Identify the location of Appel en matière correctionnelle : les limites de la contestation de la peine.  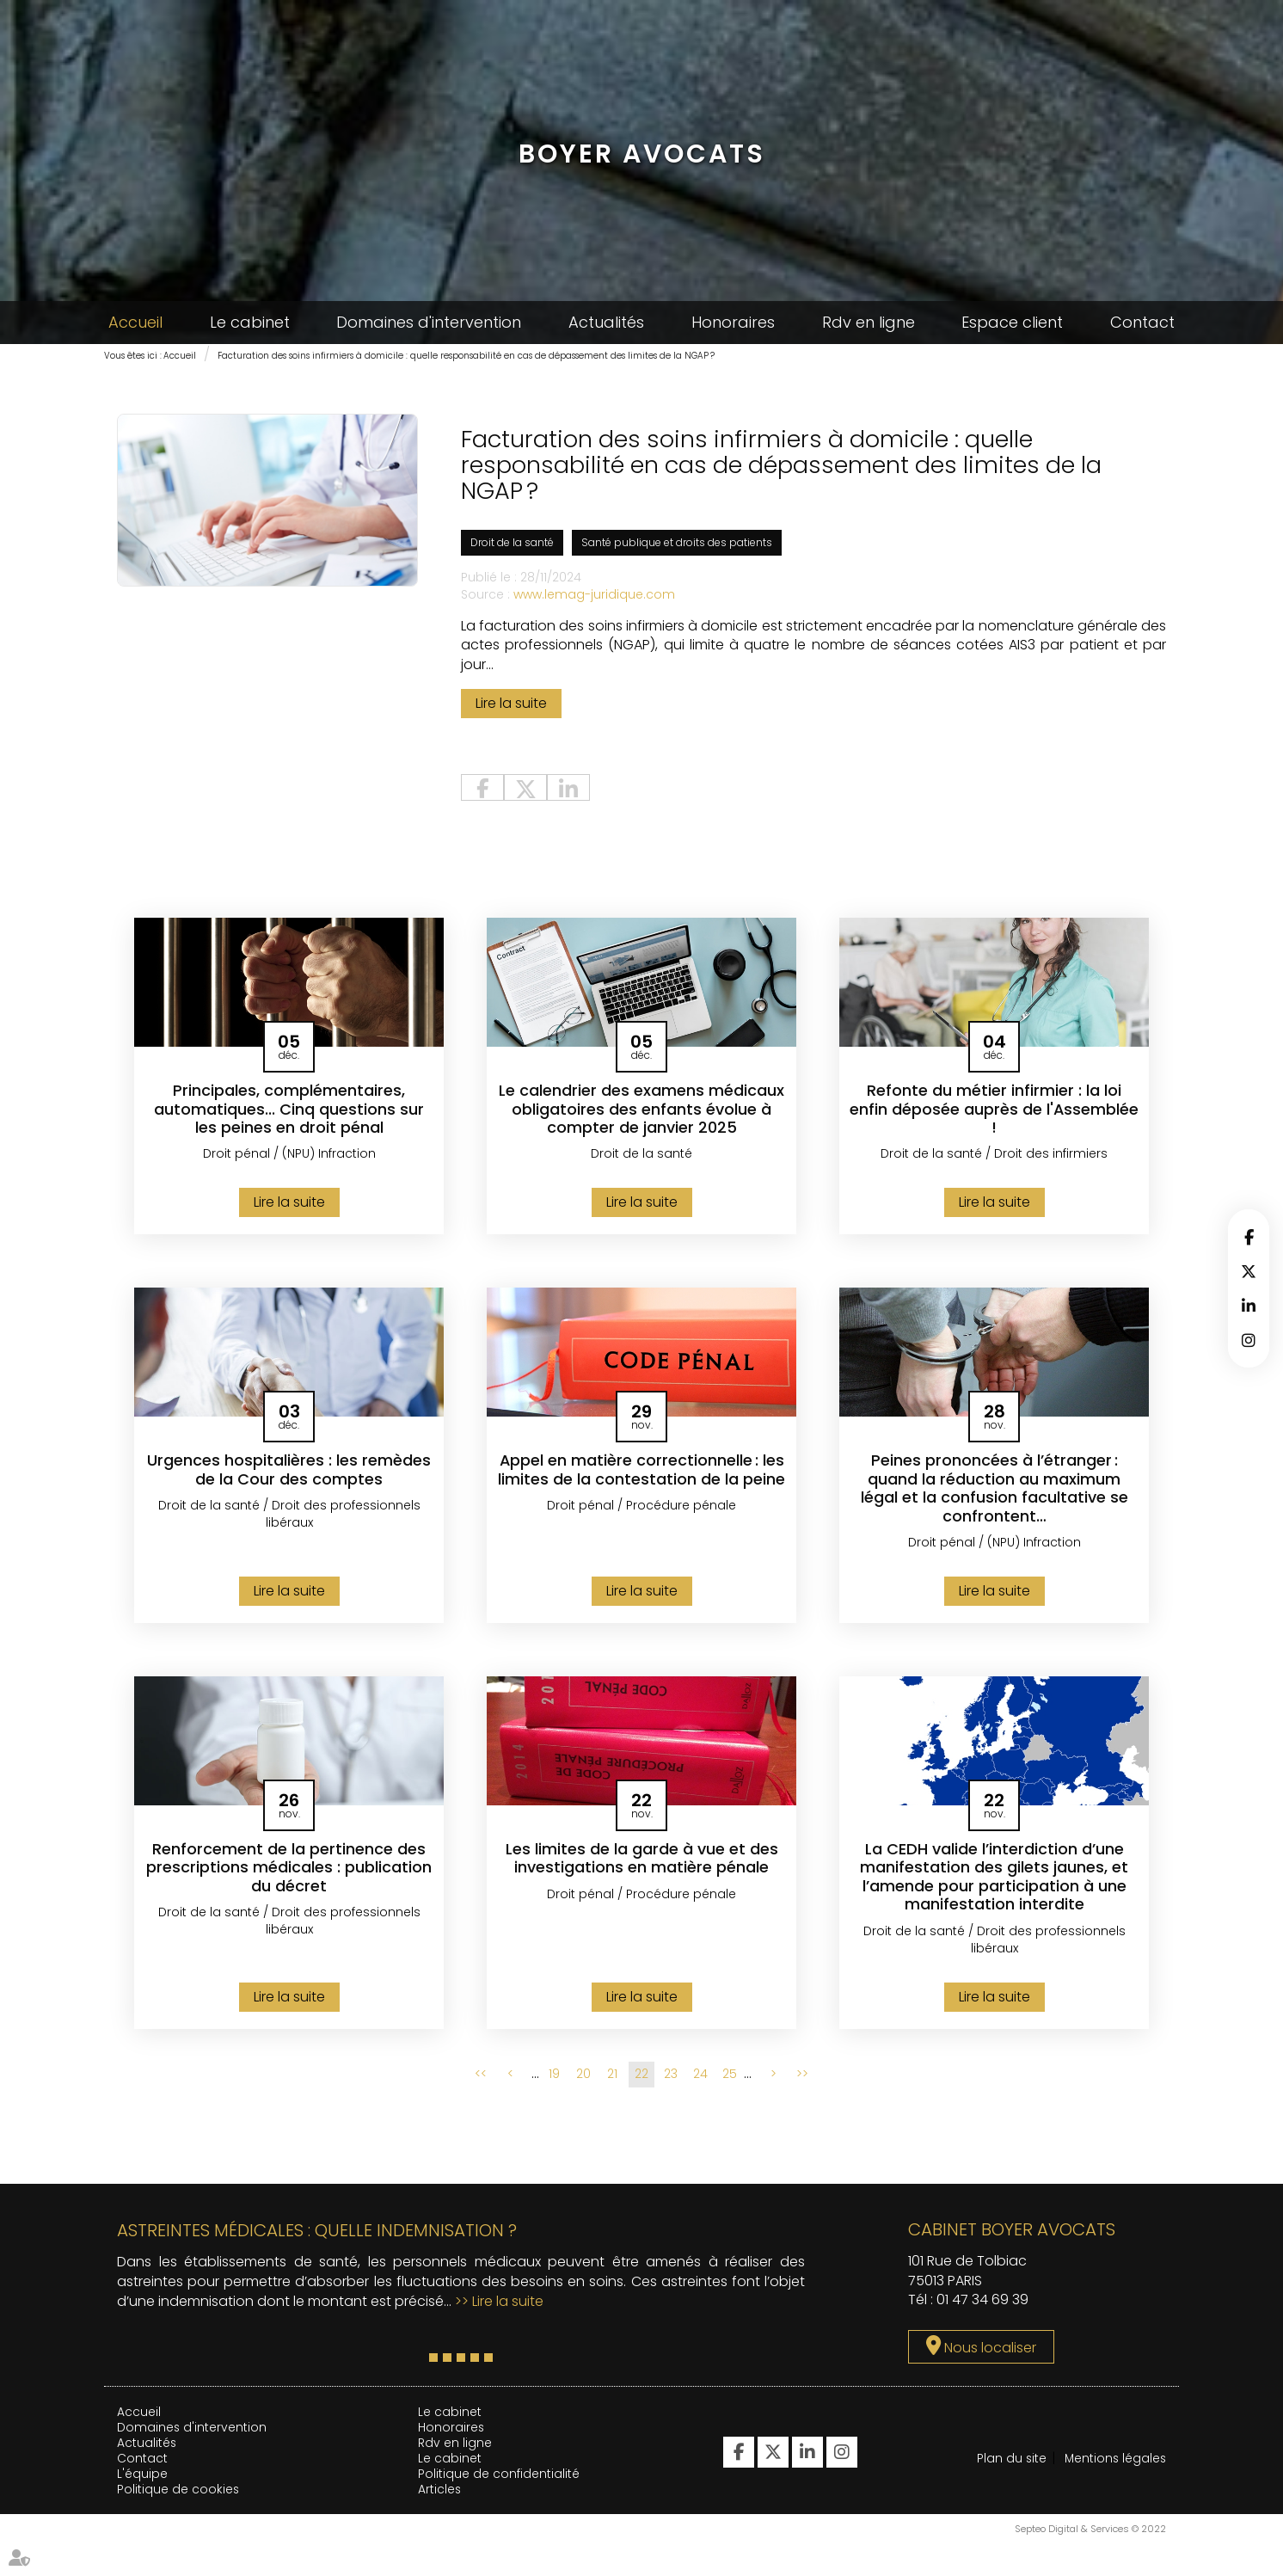
(641, 1472).